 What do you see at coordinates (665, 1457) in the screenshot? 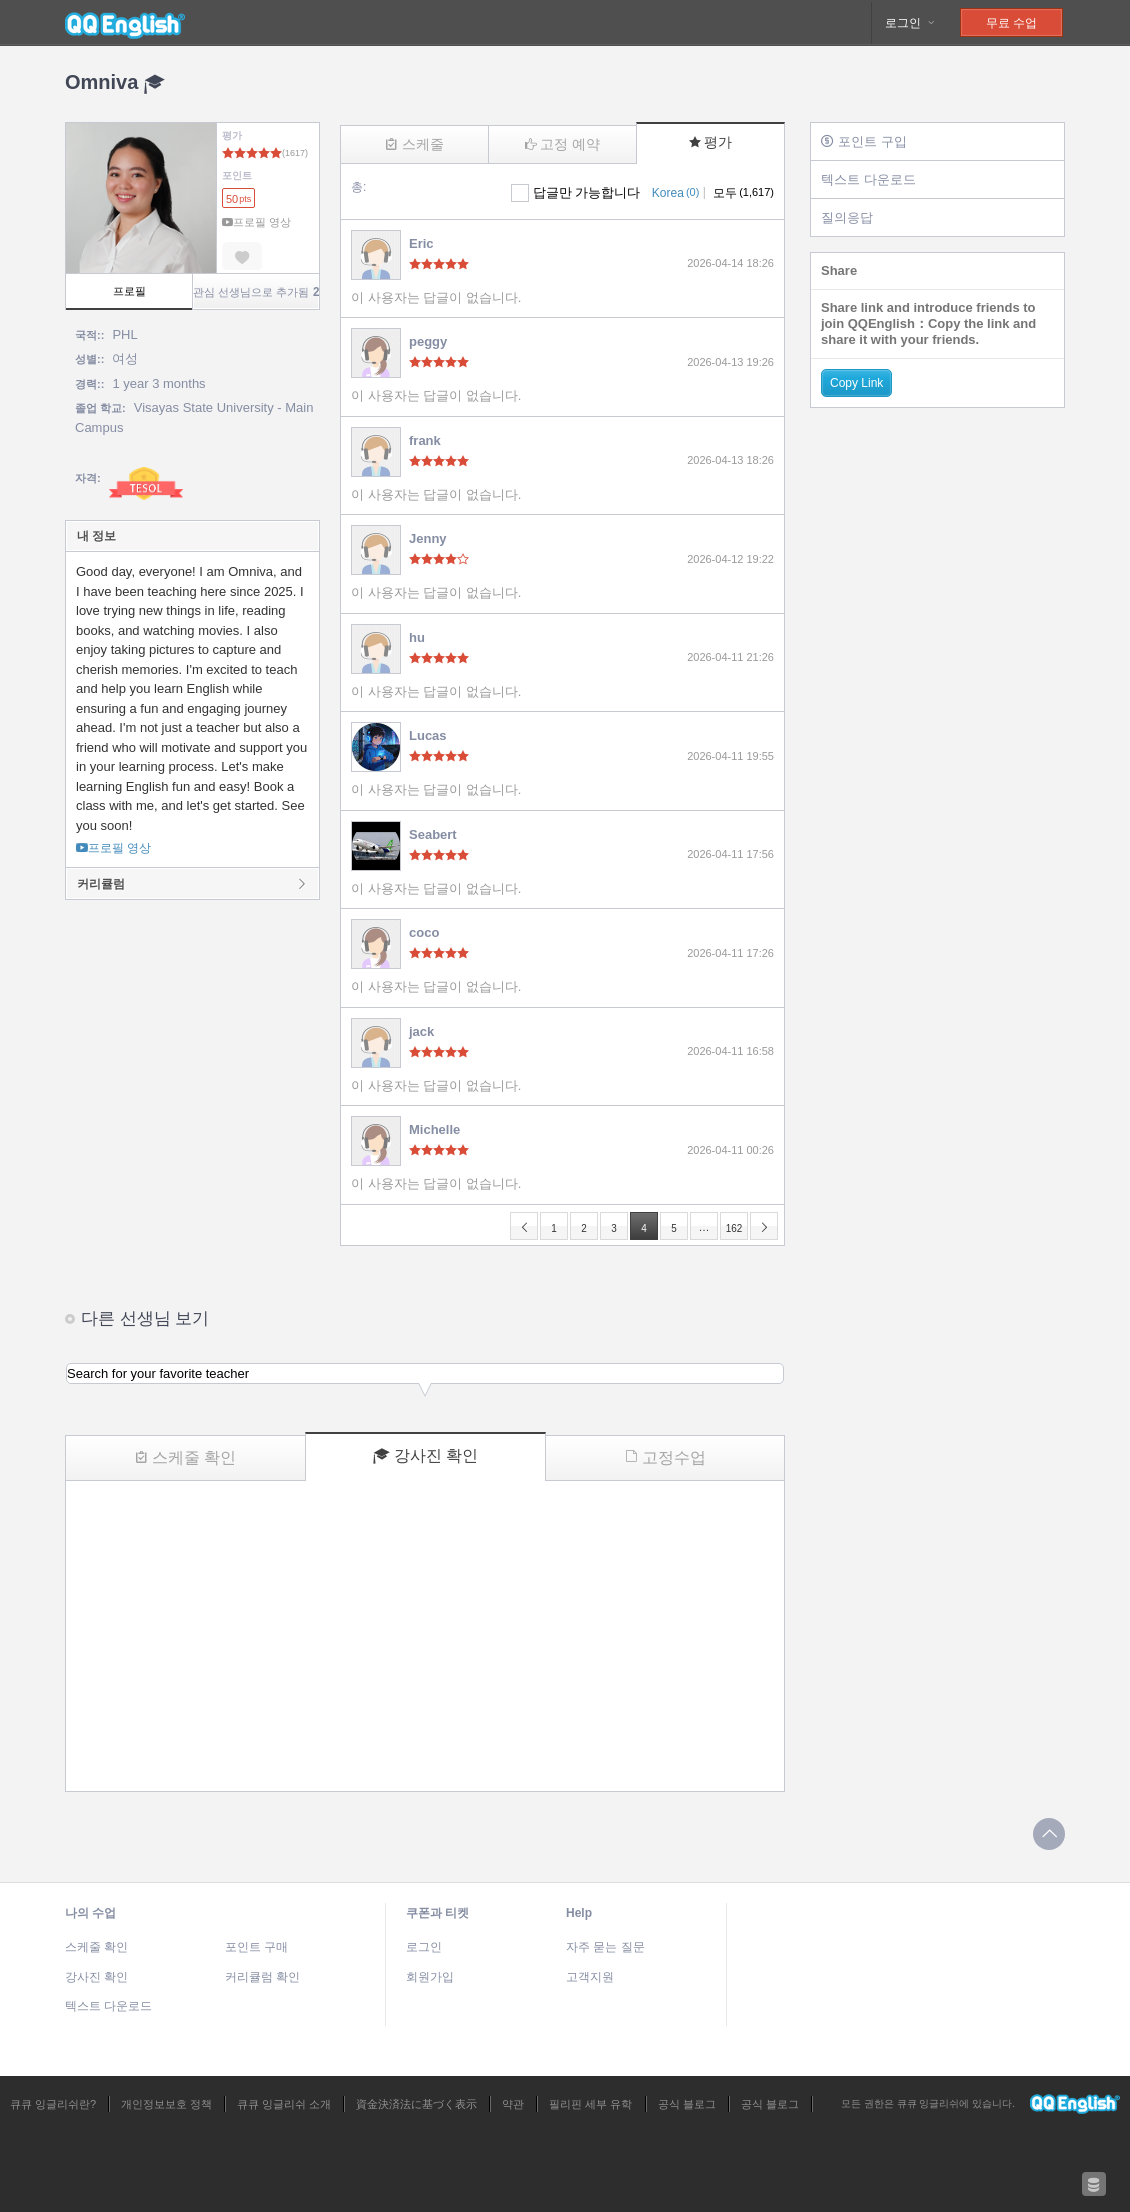
I see `고정수업` at bounding box center [665, 1457].